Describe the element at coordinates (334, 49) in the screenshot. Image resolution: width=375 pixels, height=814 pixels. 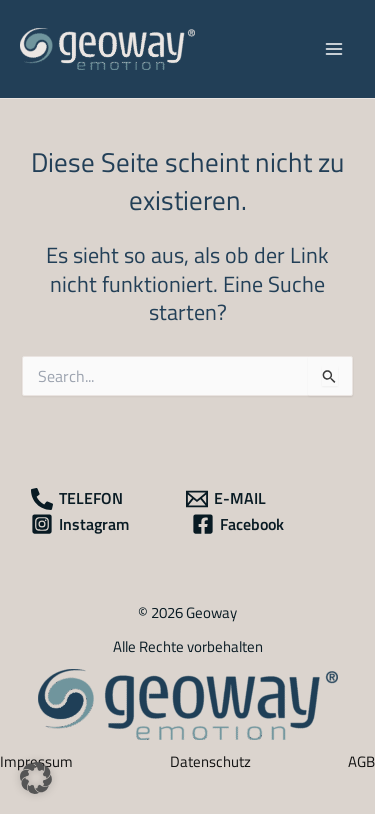
I see `[Main menu toggle]` at that location.